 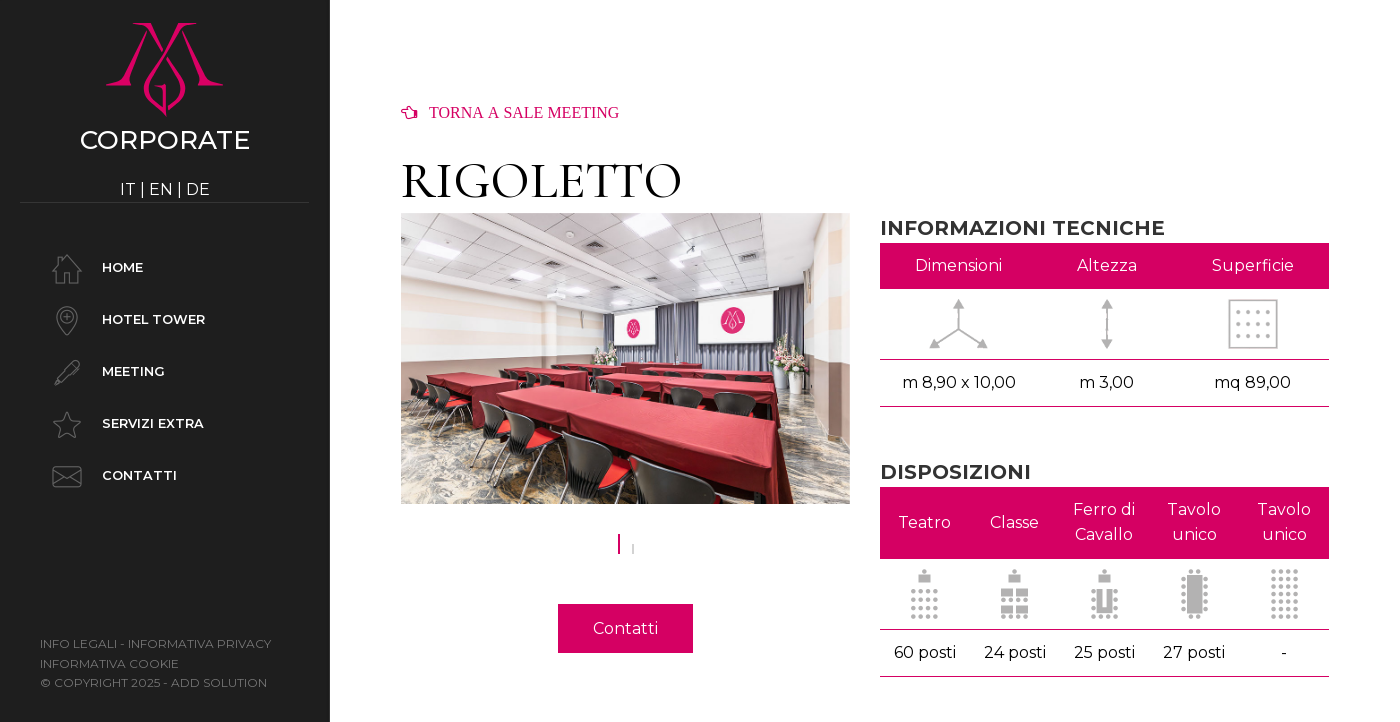 I want to click on Informativa Cookie, so click(x=109, y=663).